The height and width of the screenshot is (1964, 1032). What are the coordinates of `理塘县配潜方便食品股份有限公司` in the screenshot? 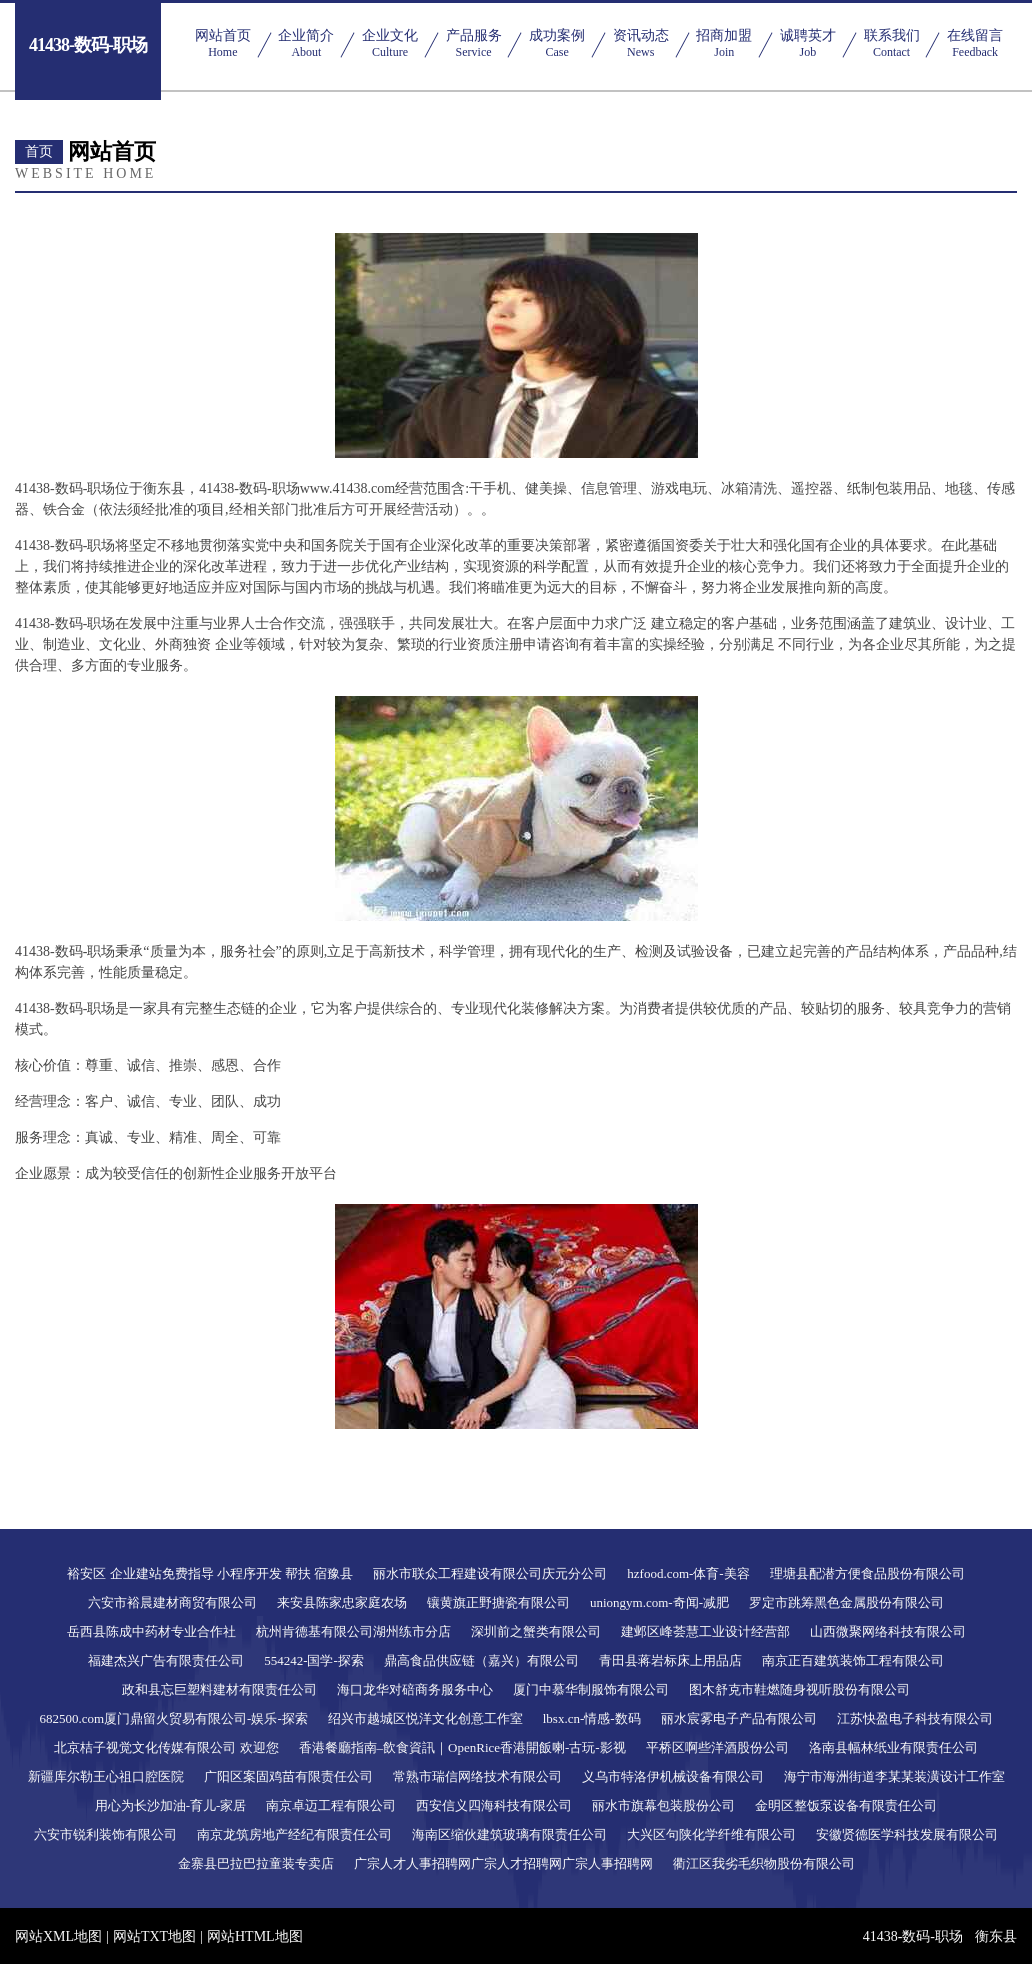 It's located at (867, 1573).